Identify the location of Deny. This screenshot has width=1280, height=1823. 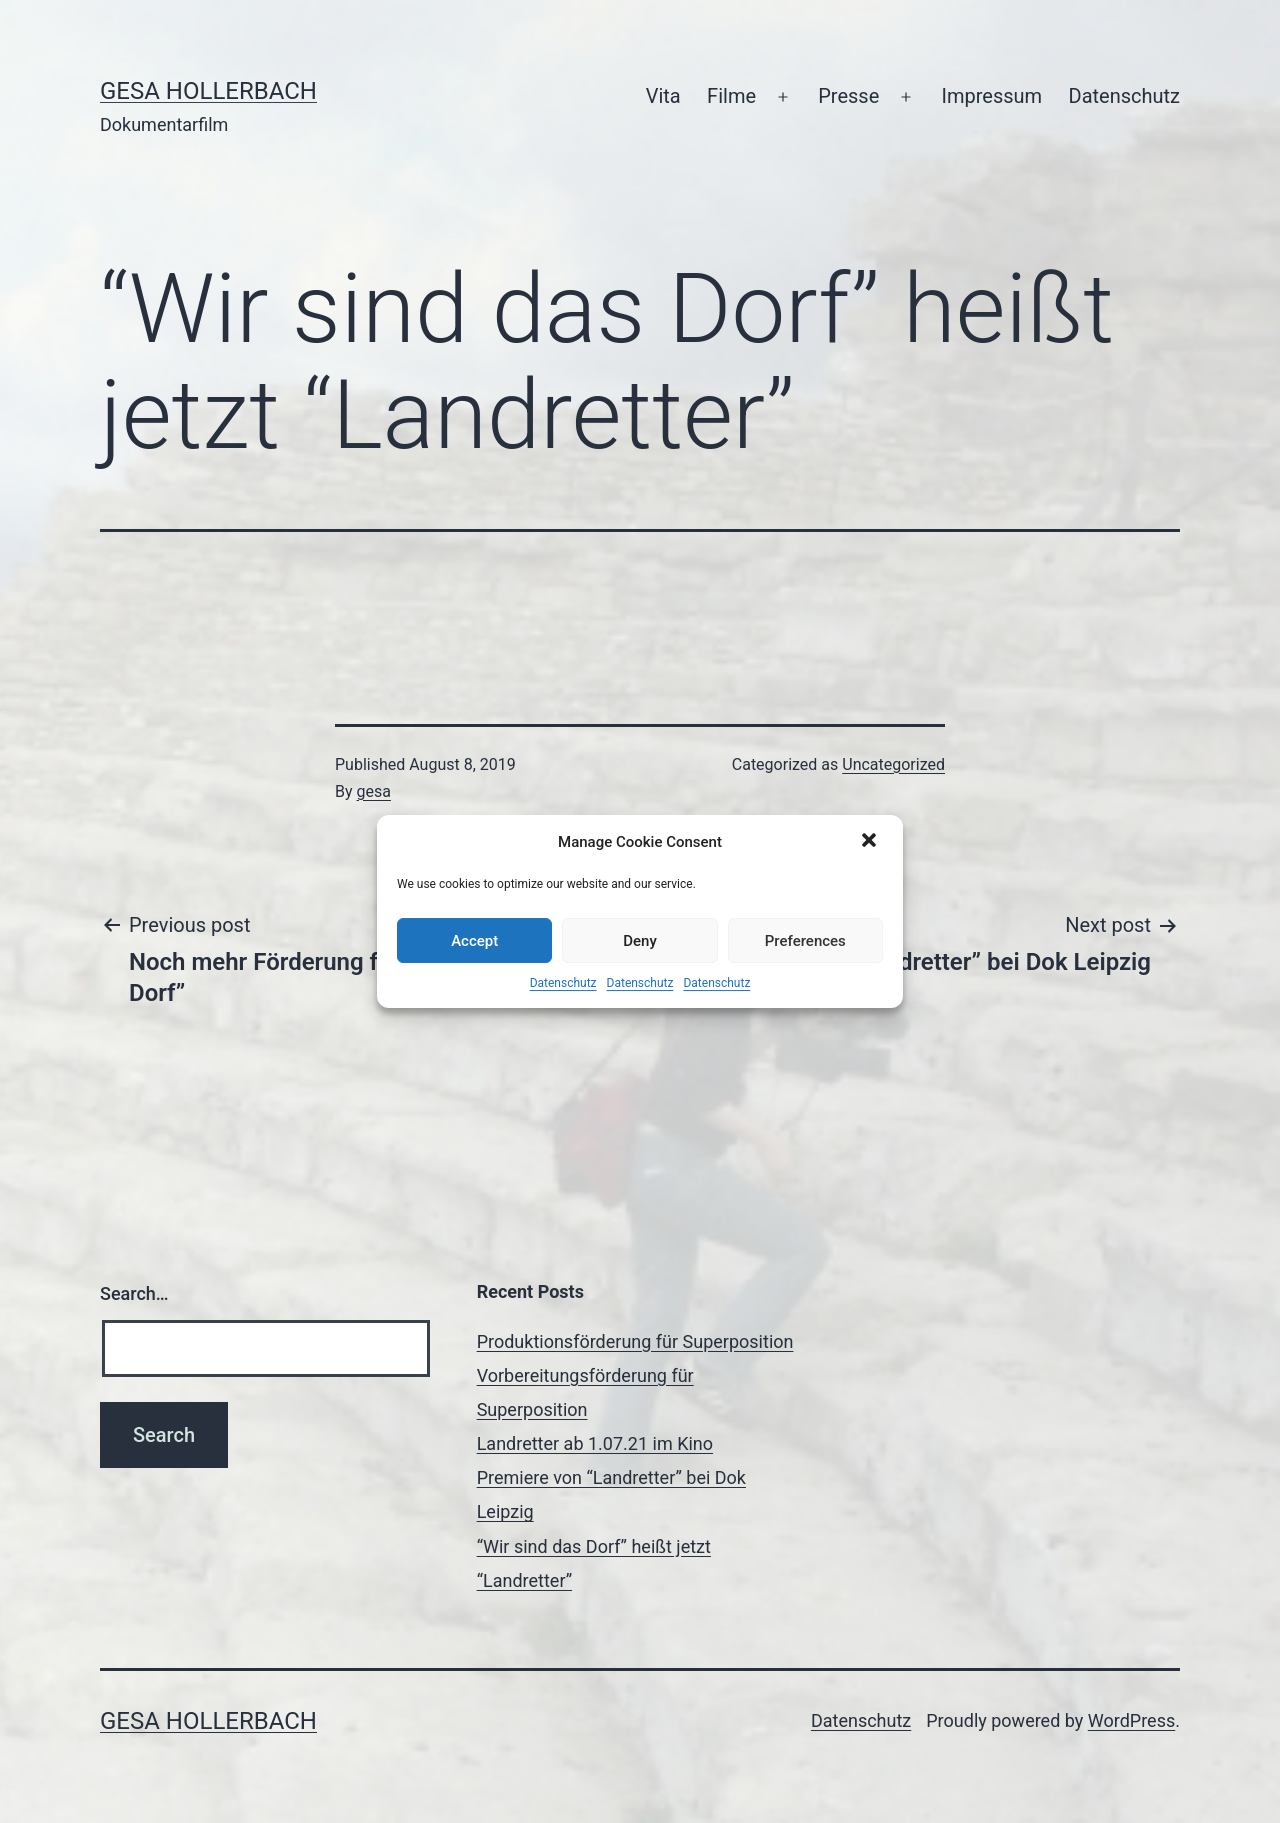
(640, 941).